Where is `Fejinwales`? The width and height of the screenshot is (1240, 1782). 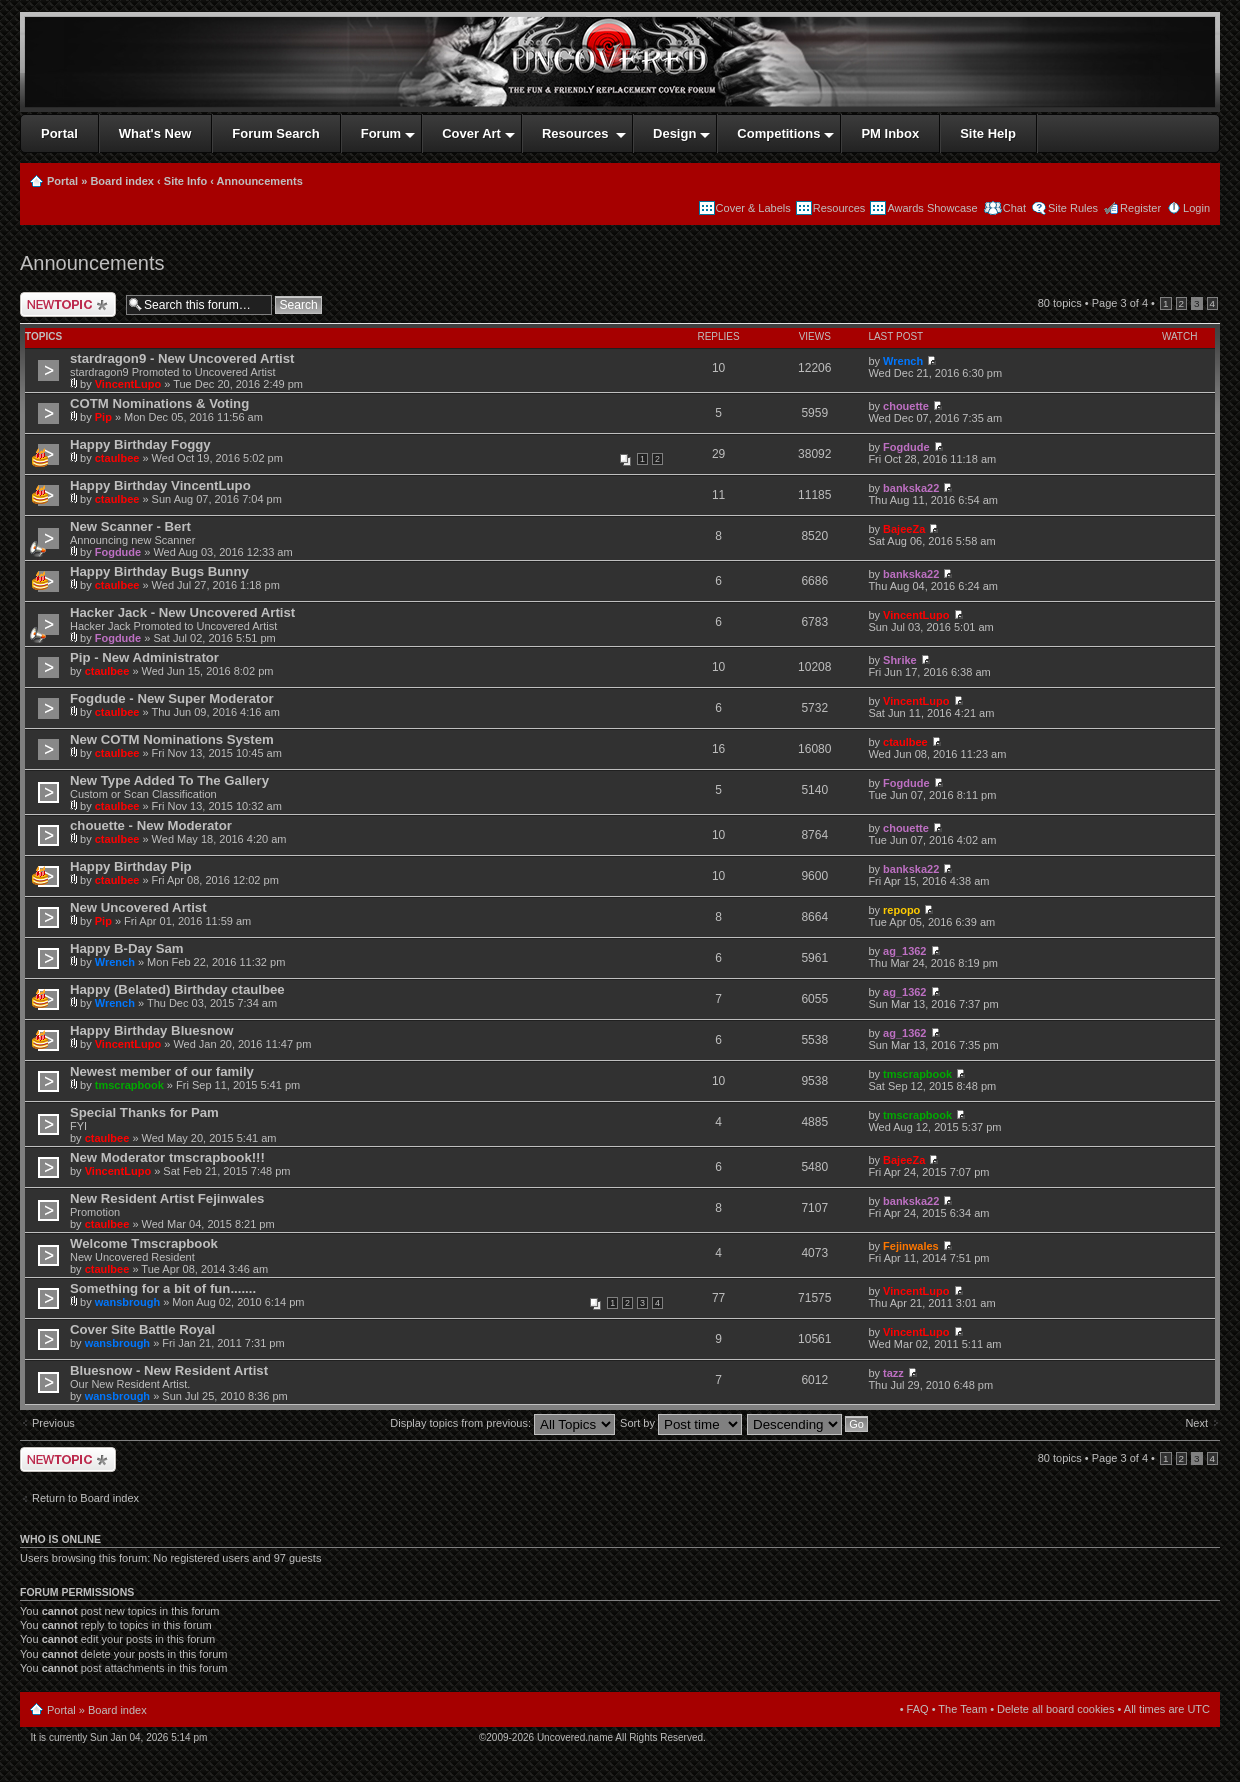
Fejinwales is located at coordinates (911, 1246).